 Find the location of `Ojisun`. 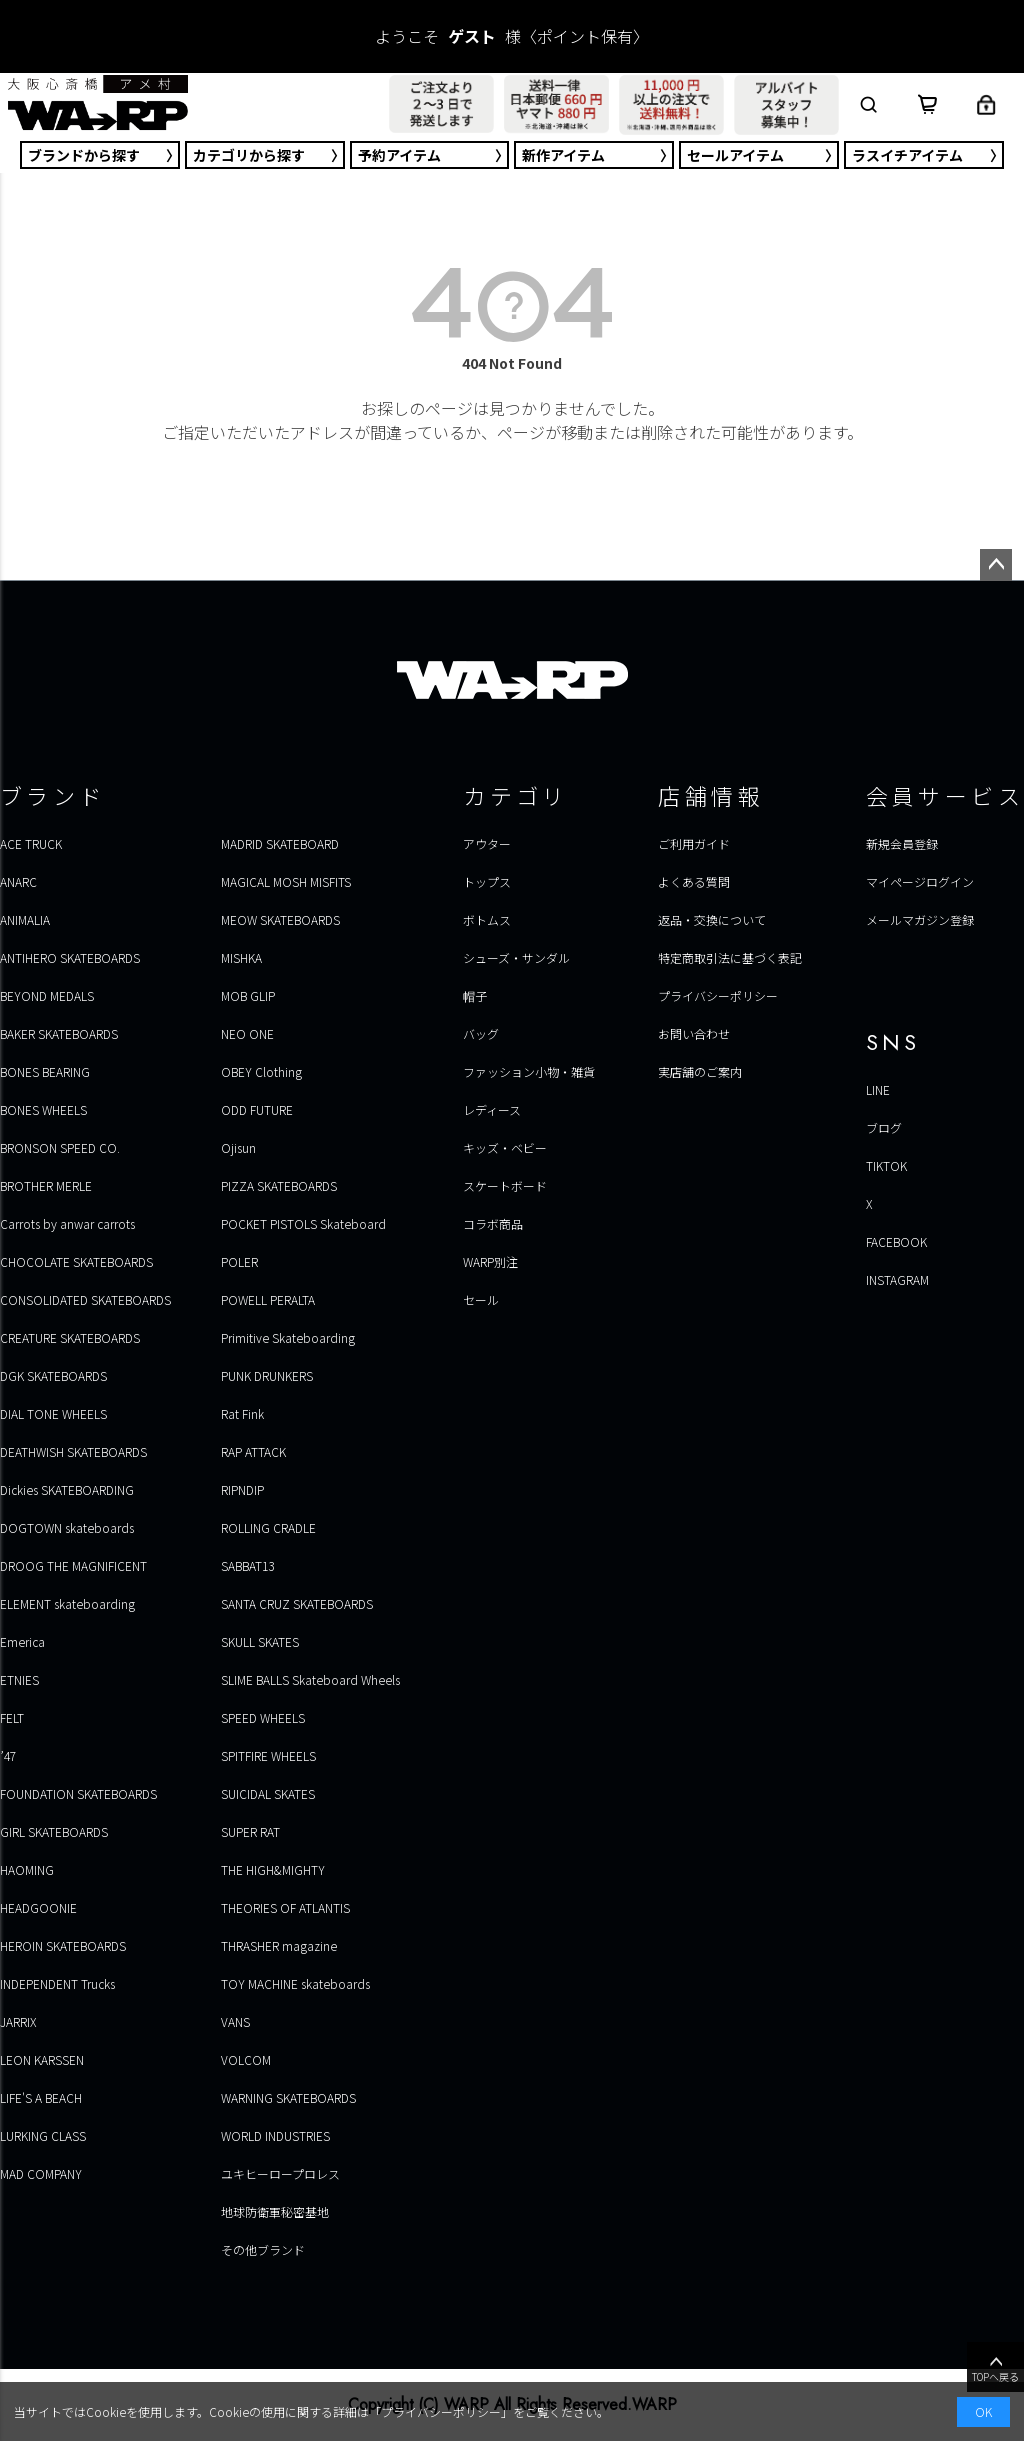

Ojisun is located at coordinates (238, 1147).